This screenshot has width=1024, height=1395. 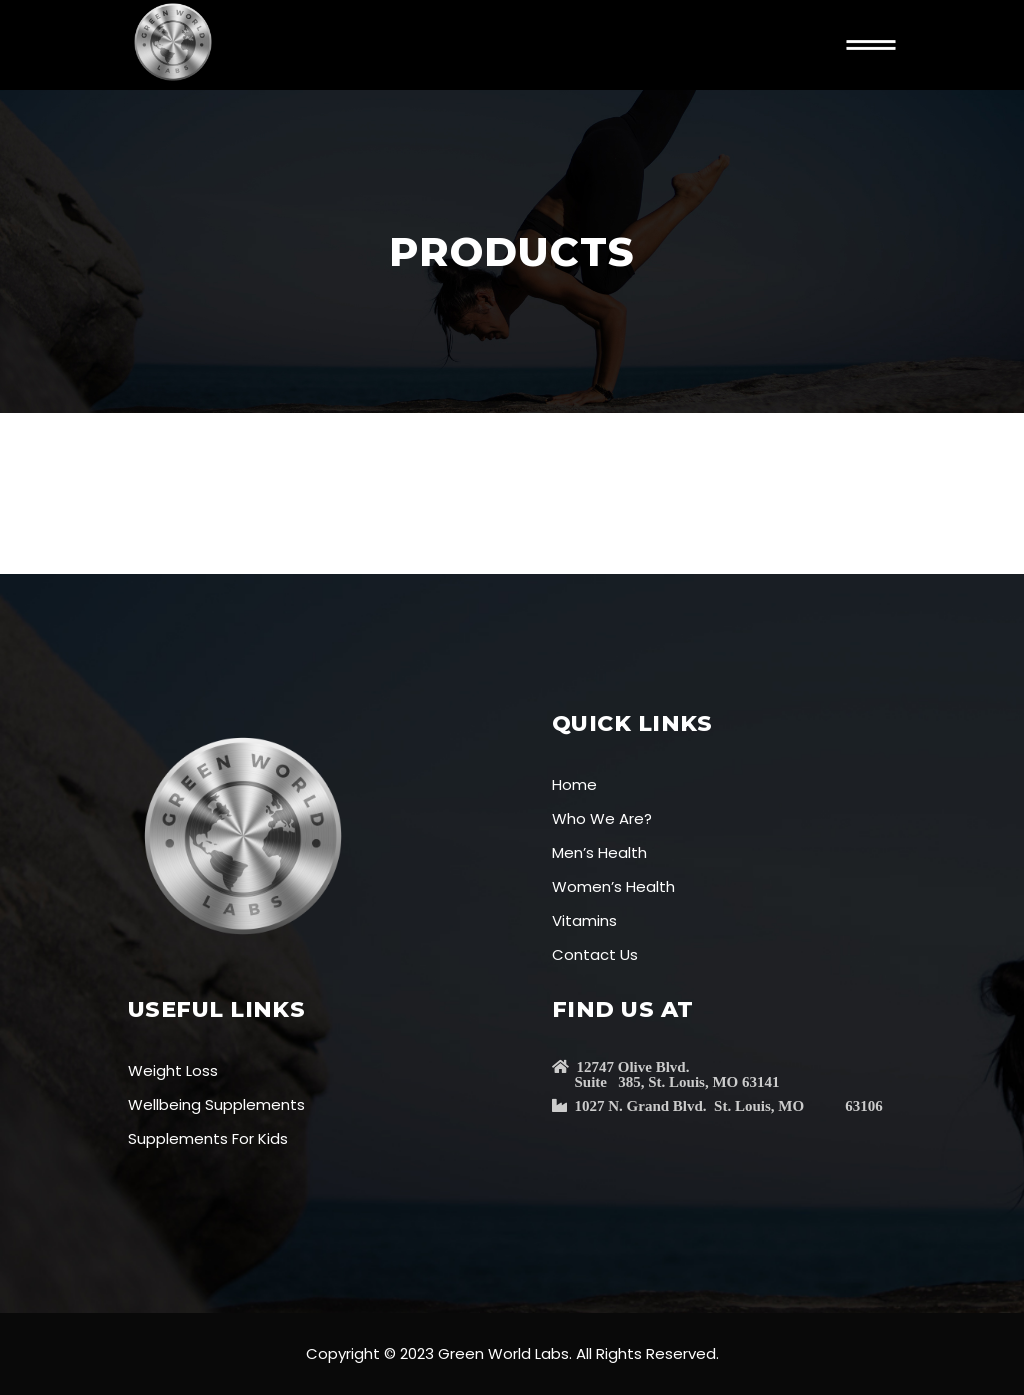 I want to click on Contact Us, so click(x=595, y=954).